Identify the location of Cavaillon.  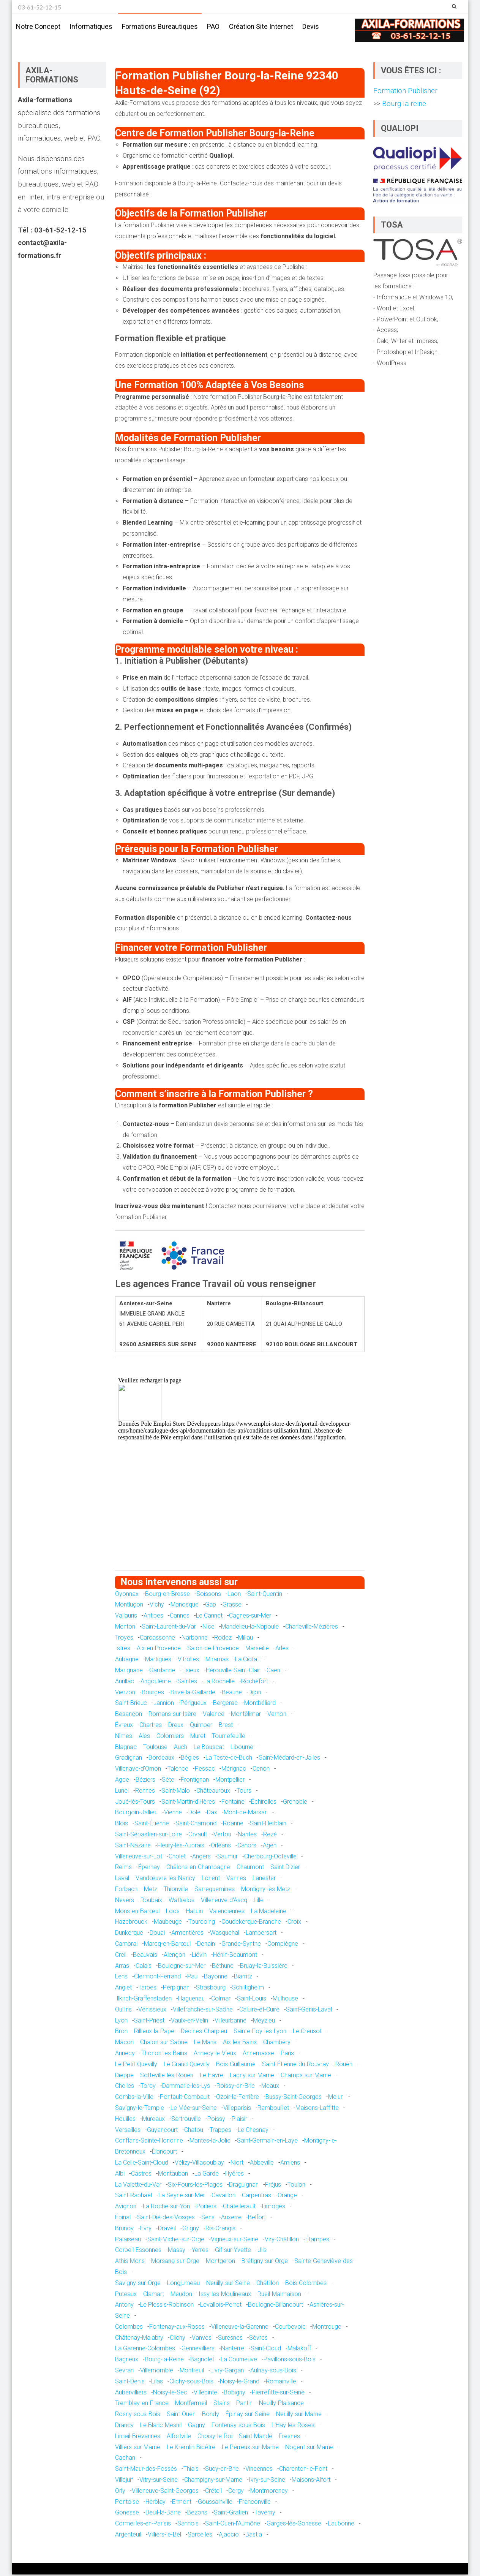
(223, 2196).